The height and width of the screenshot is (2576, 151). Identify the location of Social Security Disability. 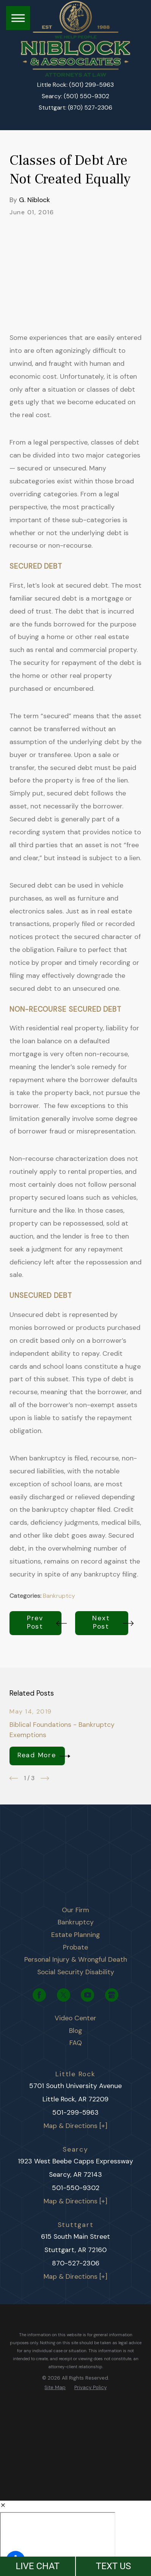
(75, 1972).